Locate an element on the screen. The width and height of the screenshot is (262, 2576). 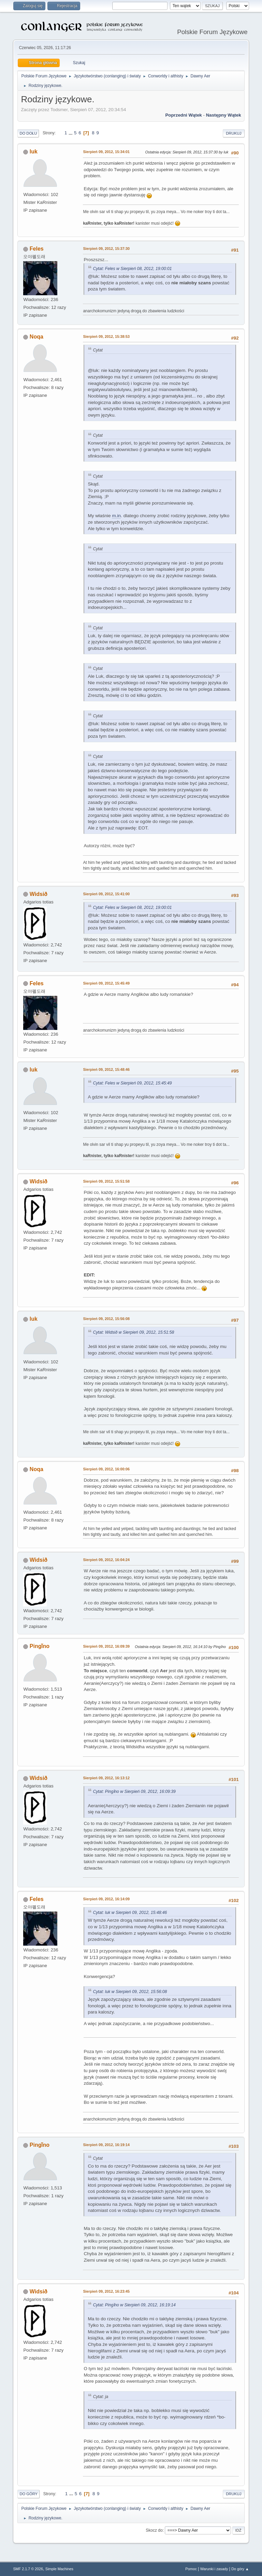
Warunki i zasady is located at coordinates (214, 2569).